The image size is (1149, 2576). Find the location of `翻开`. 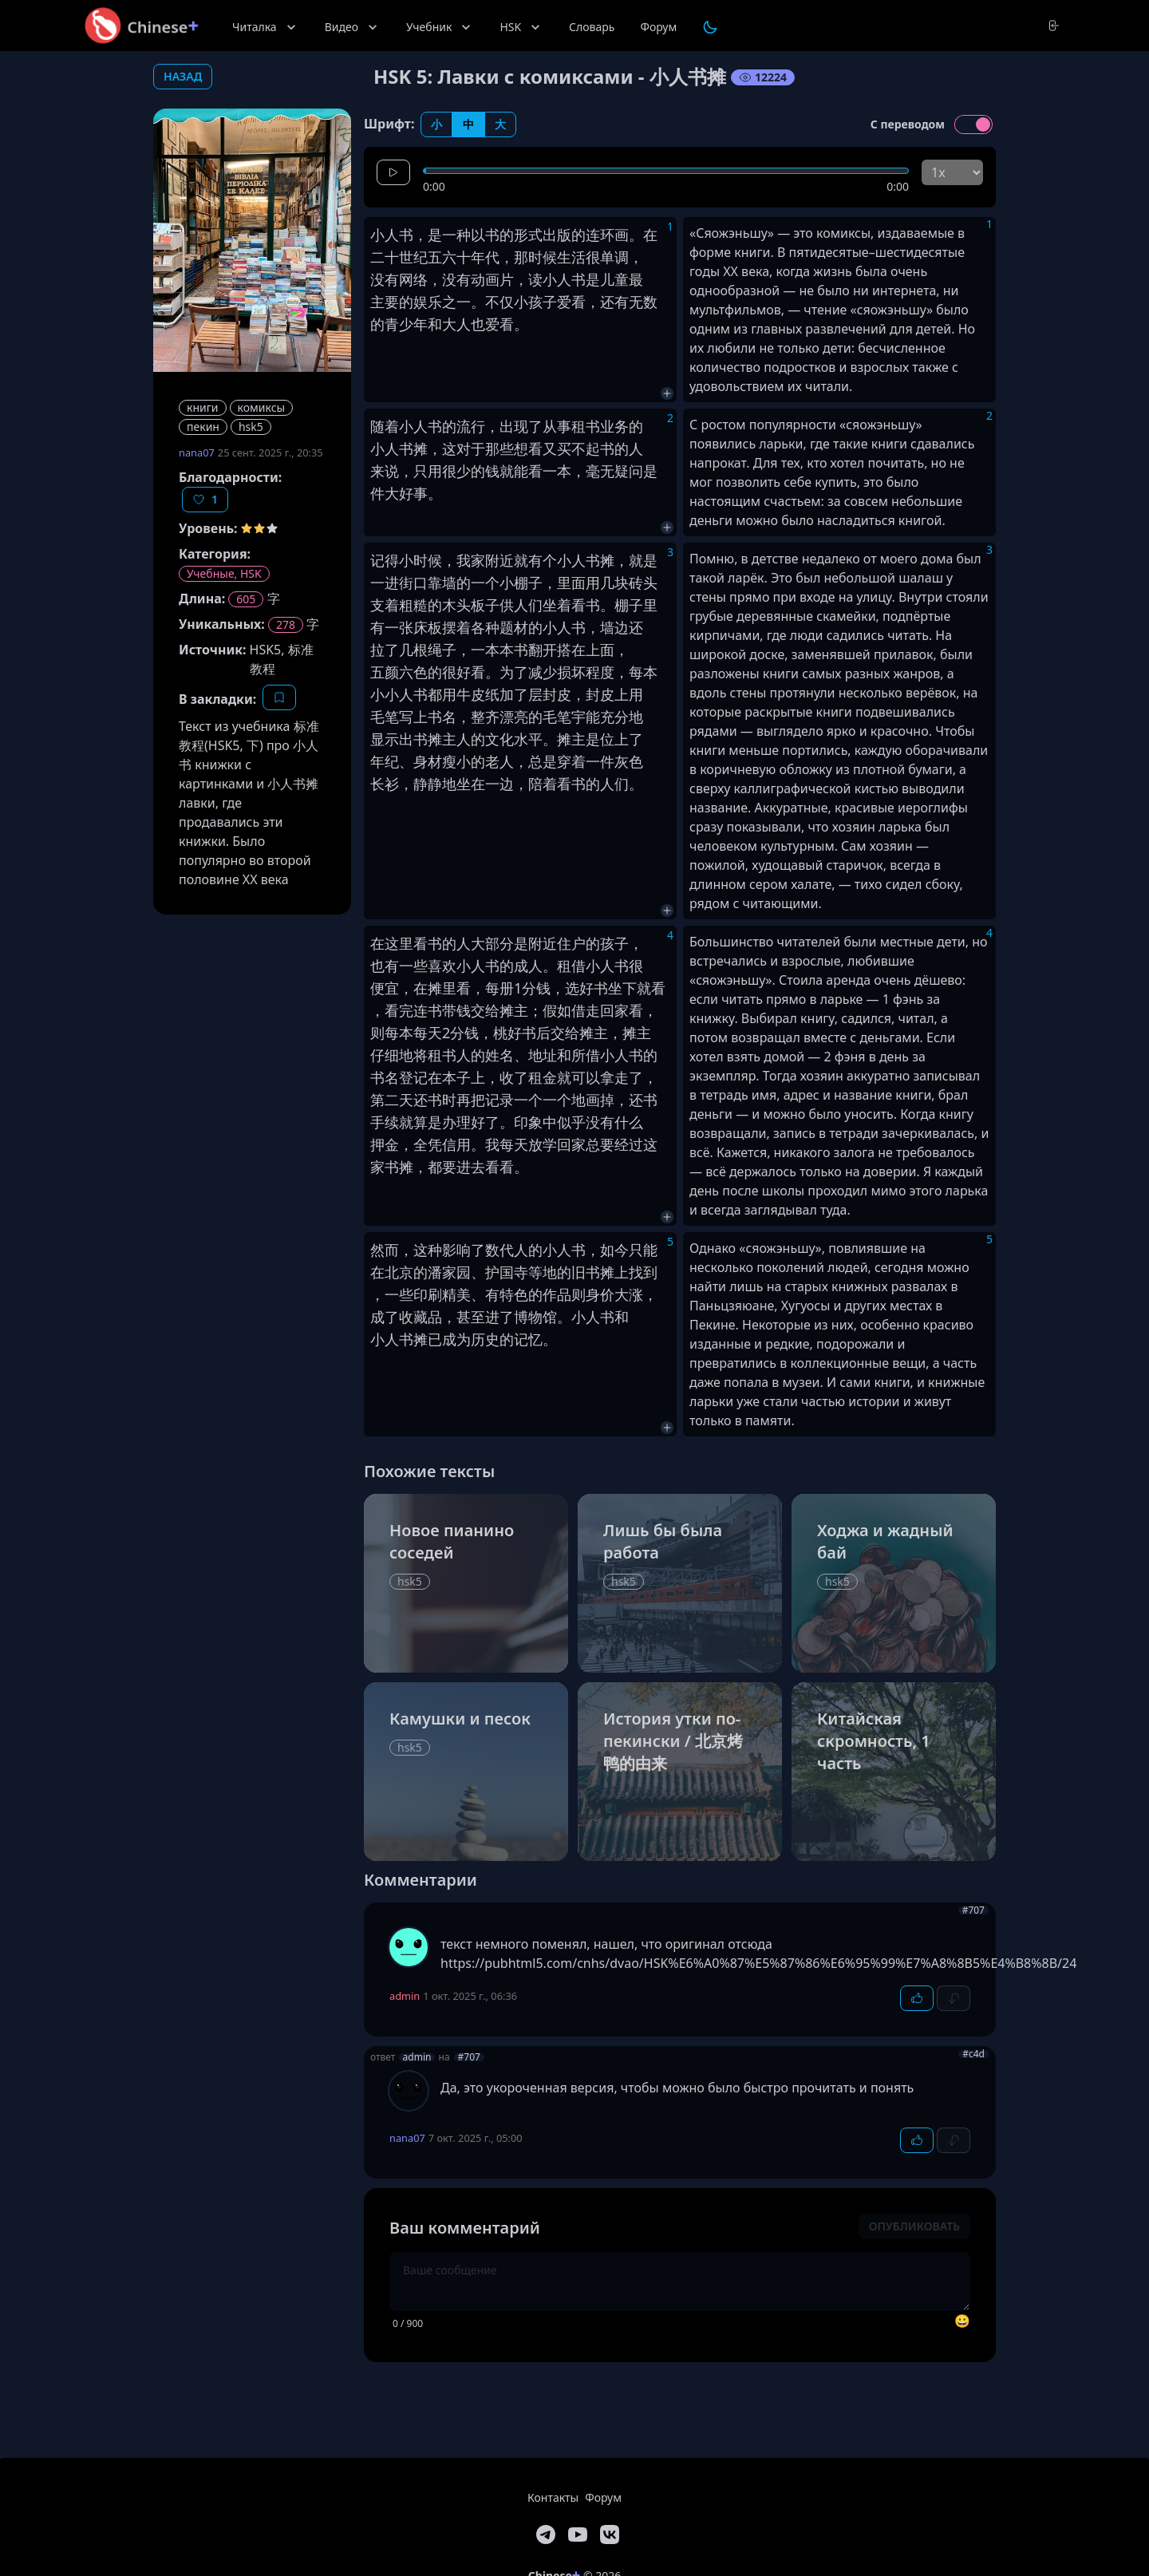

翻开 is located at coordinates (542, 649).